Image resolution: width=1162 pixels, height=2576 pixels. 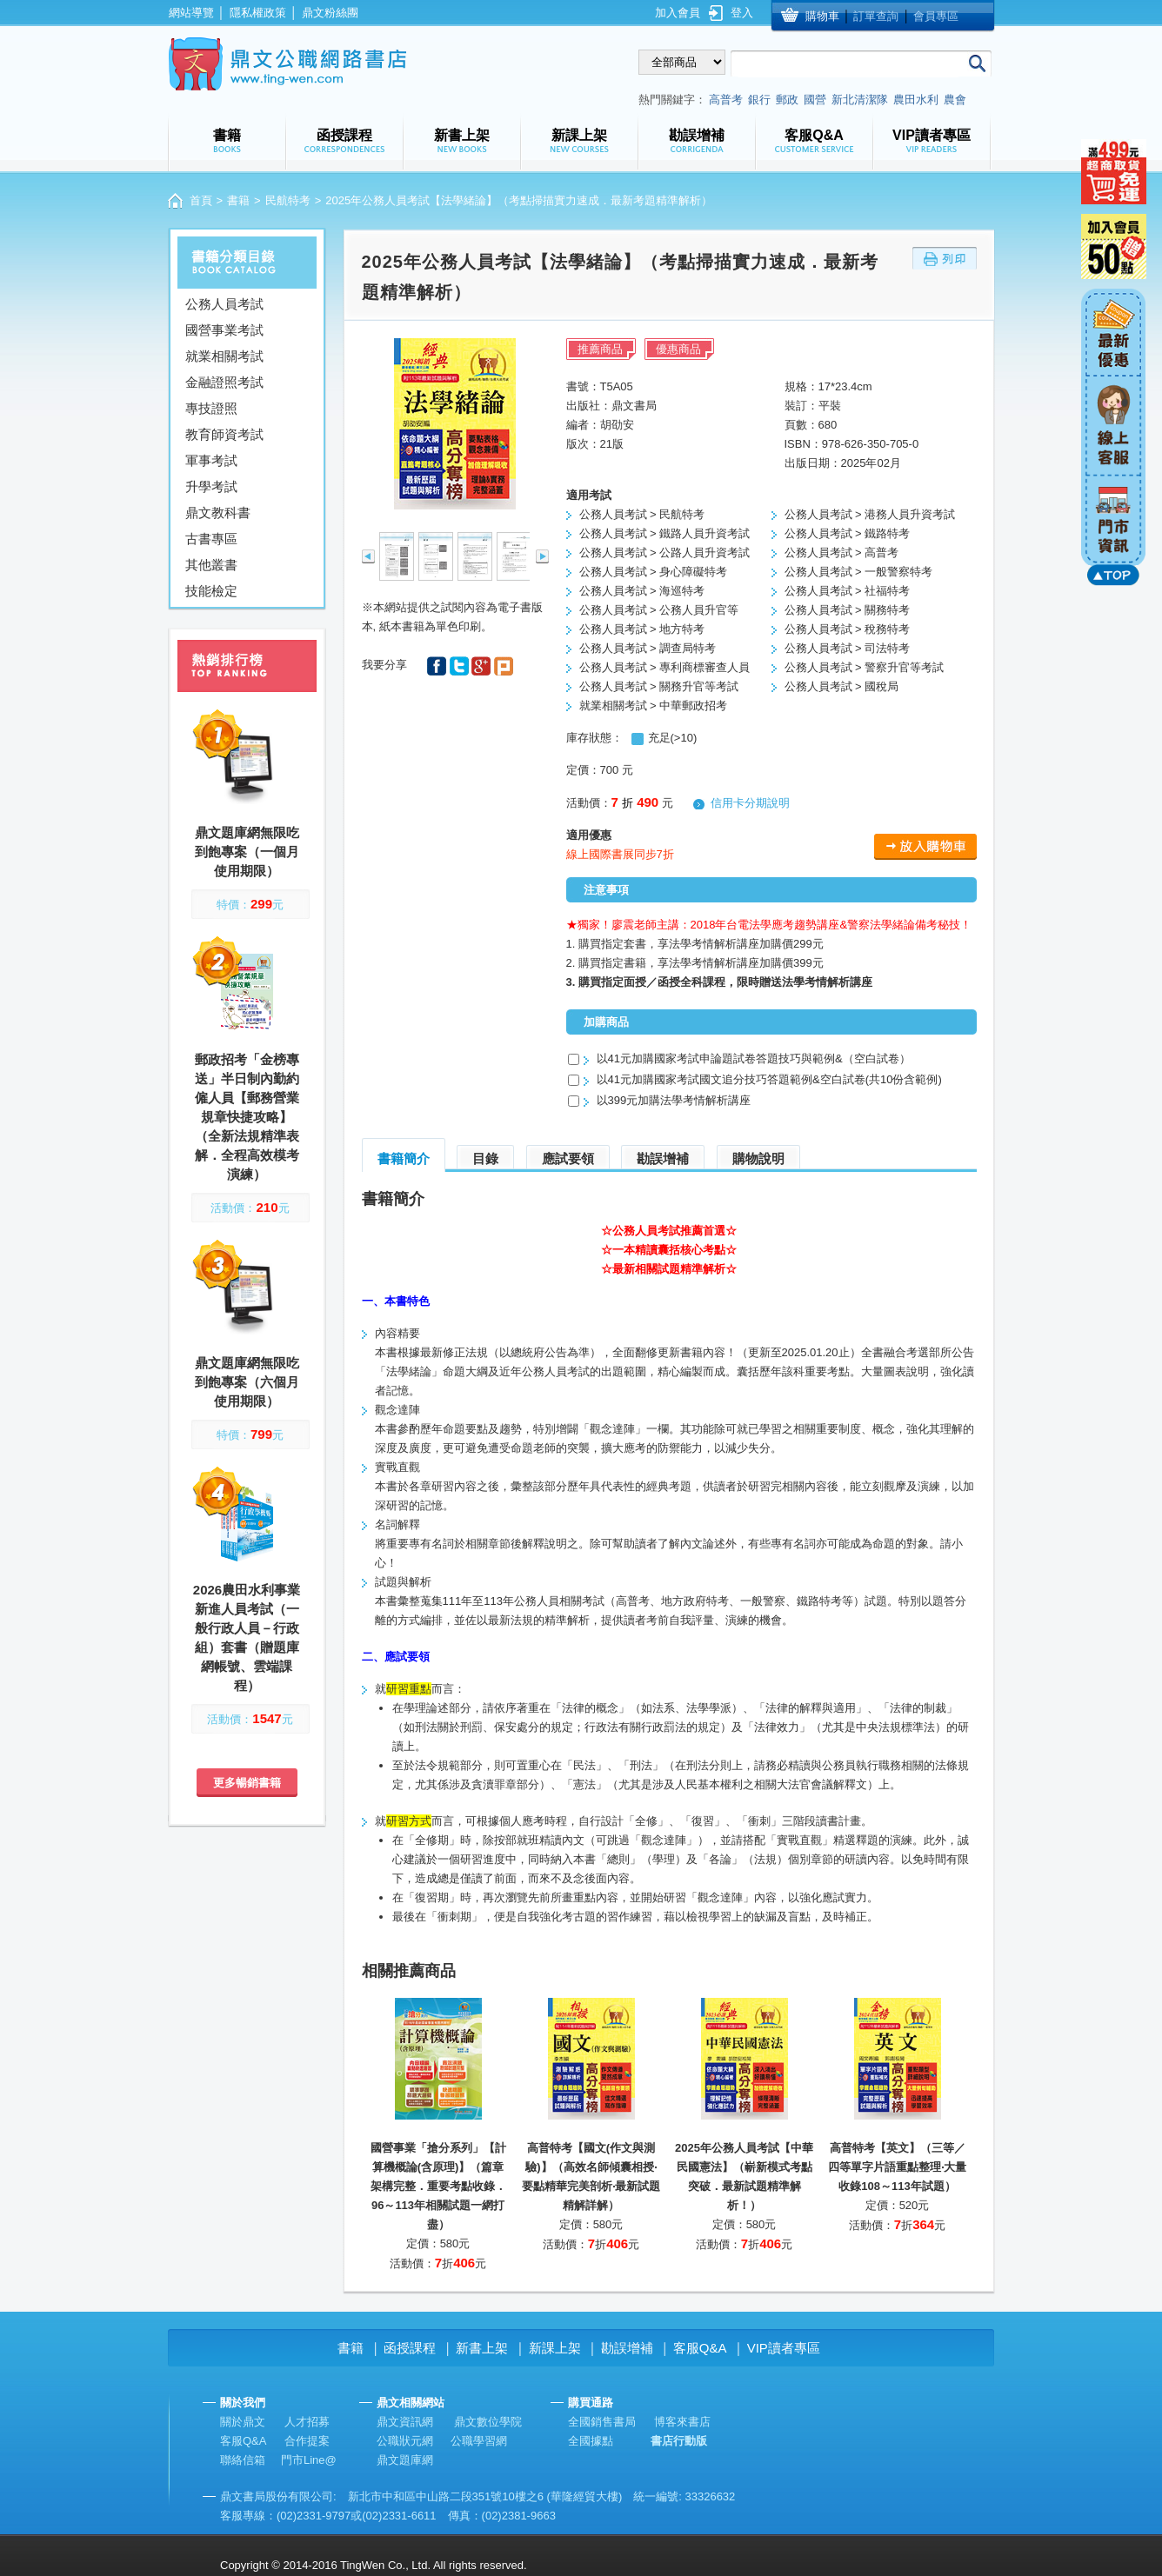 I want to click on 新課上架, so click(x=555, y=2347).